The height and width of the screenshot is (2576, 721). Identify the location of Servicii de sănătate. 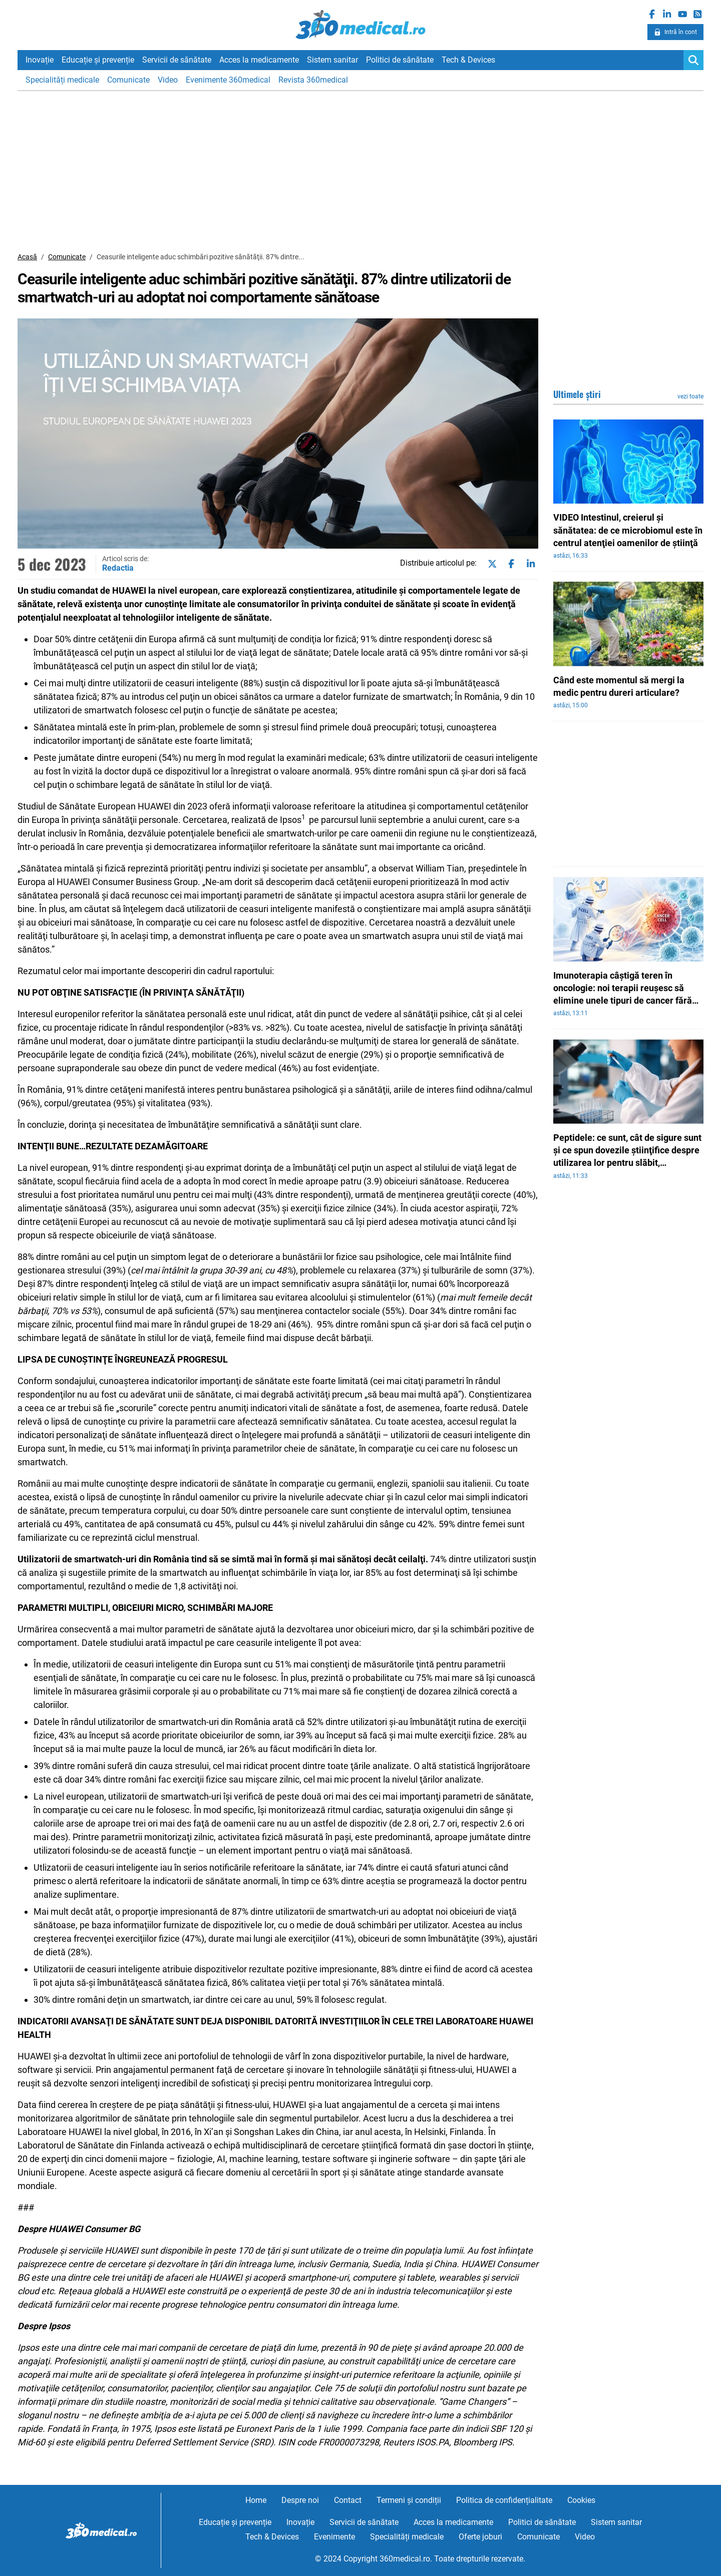
(176, 60).